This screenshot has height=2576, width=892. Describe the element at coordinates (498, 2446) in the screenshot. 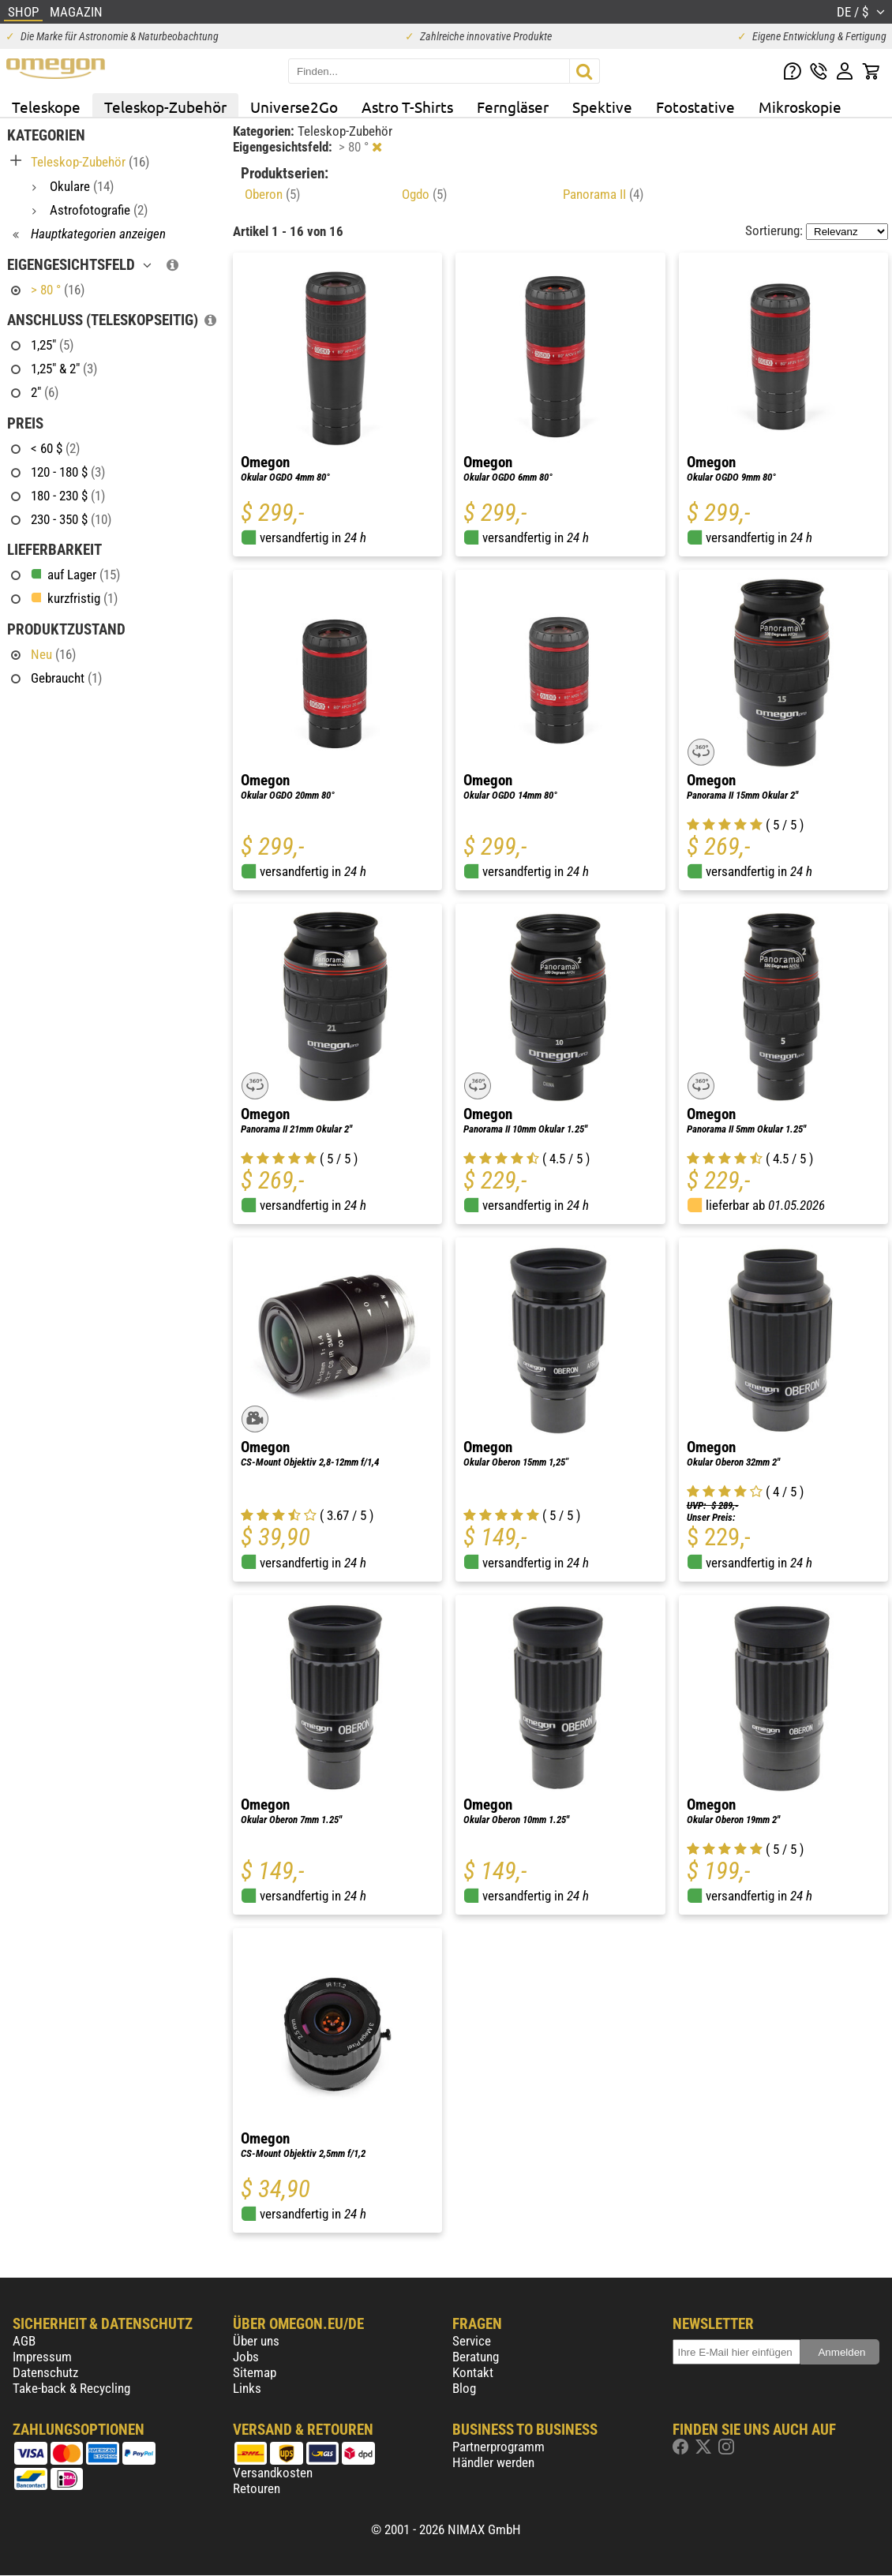

I see `Partnerprogramm` at that location.